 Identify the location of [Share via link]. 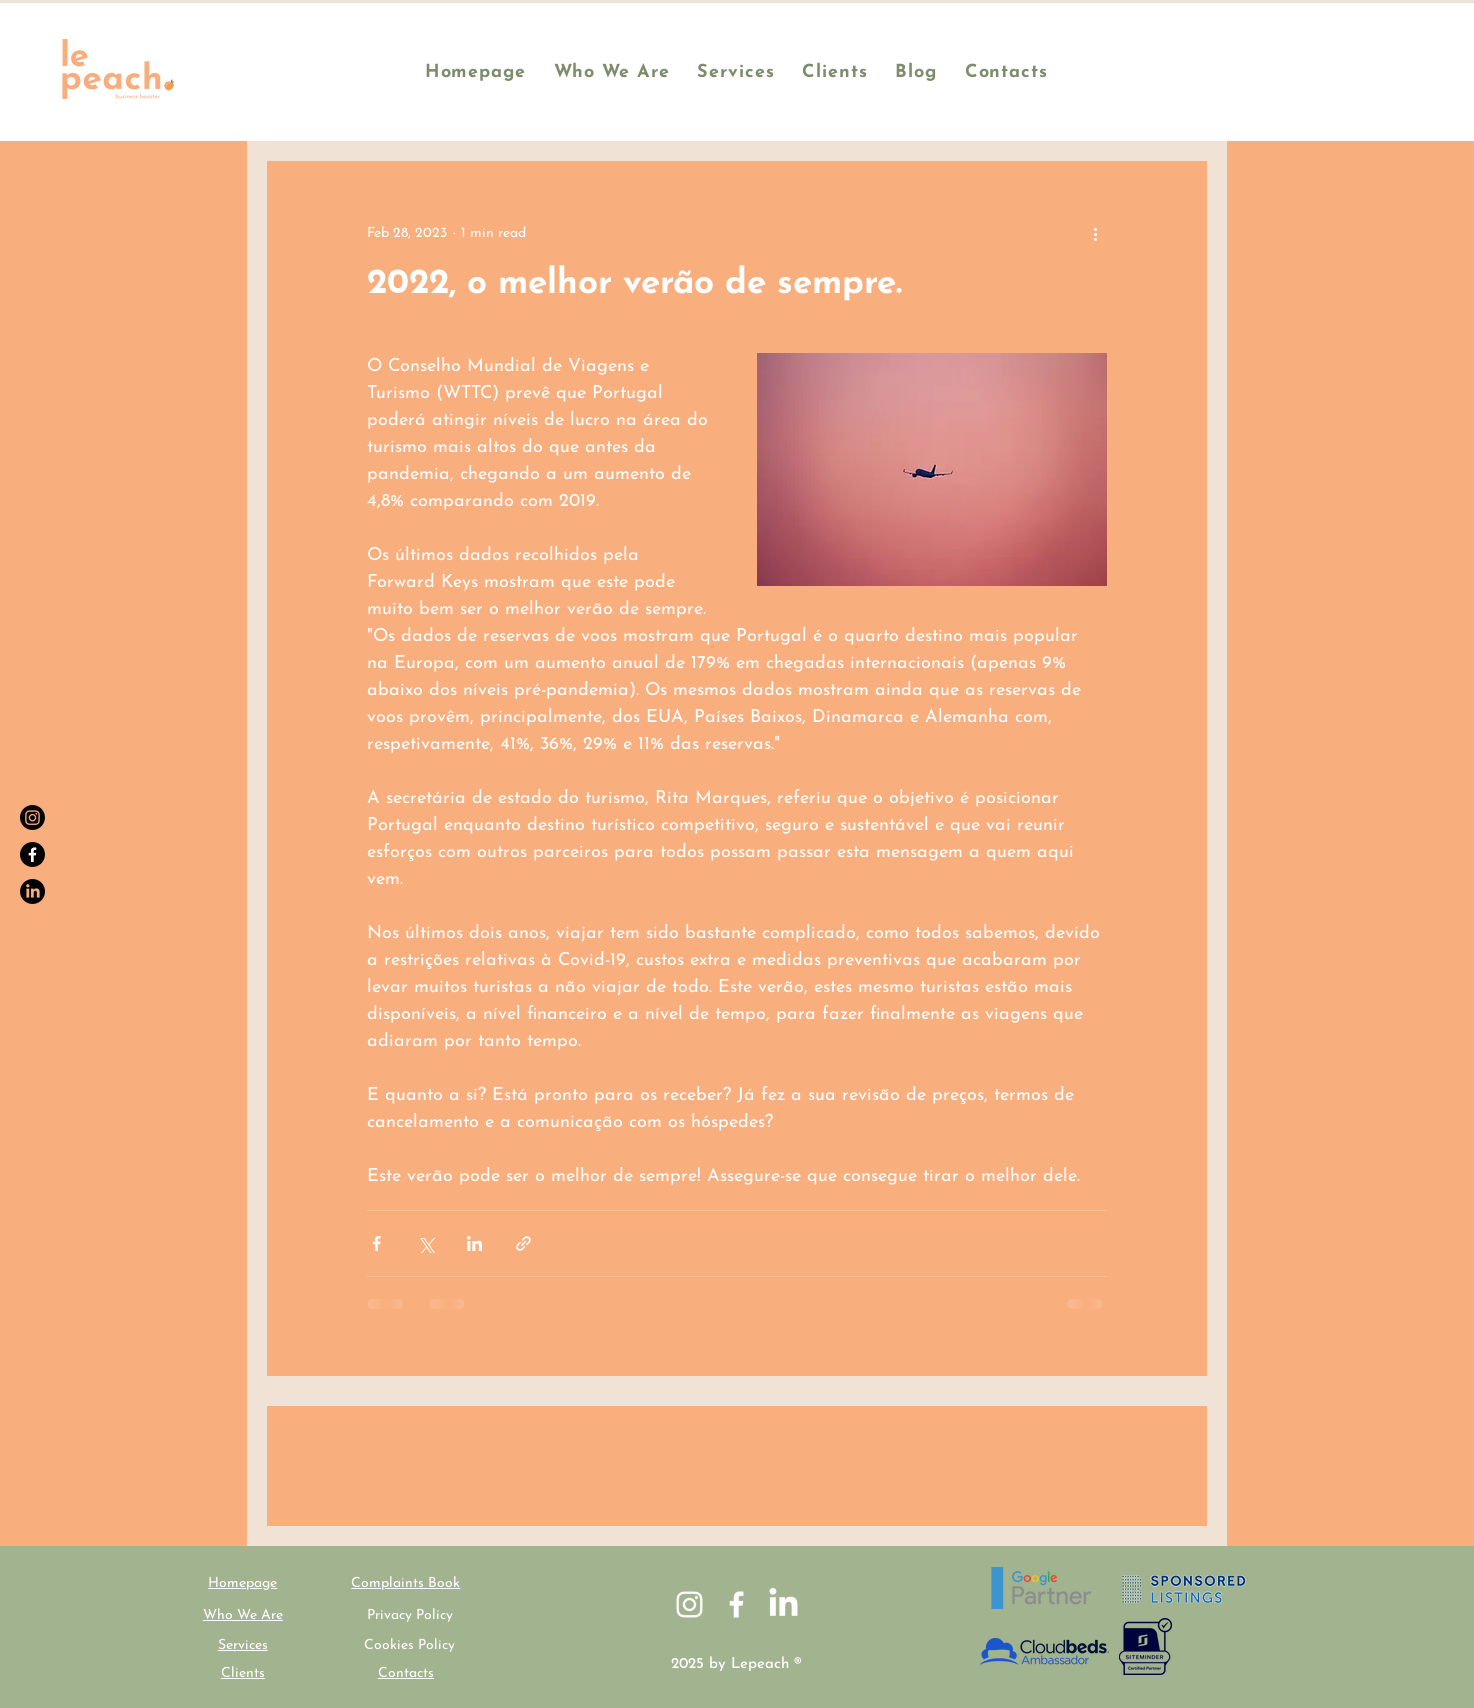
(523, 1243).